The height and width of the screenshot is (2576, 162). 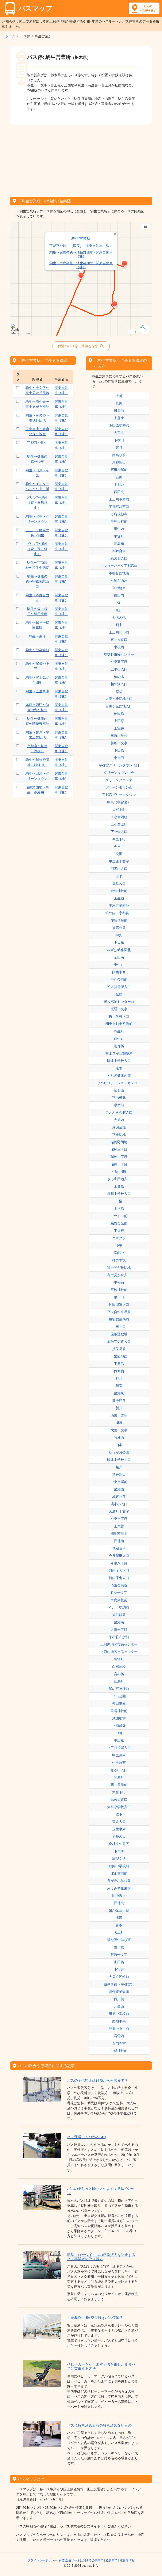 I want to click on みずほ幼稚園北, so click(x=119, y=950).